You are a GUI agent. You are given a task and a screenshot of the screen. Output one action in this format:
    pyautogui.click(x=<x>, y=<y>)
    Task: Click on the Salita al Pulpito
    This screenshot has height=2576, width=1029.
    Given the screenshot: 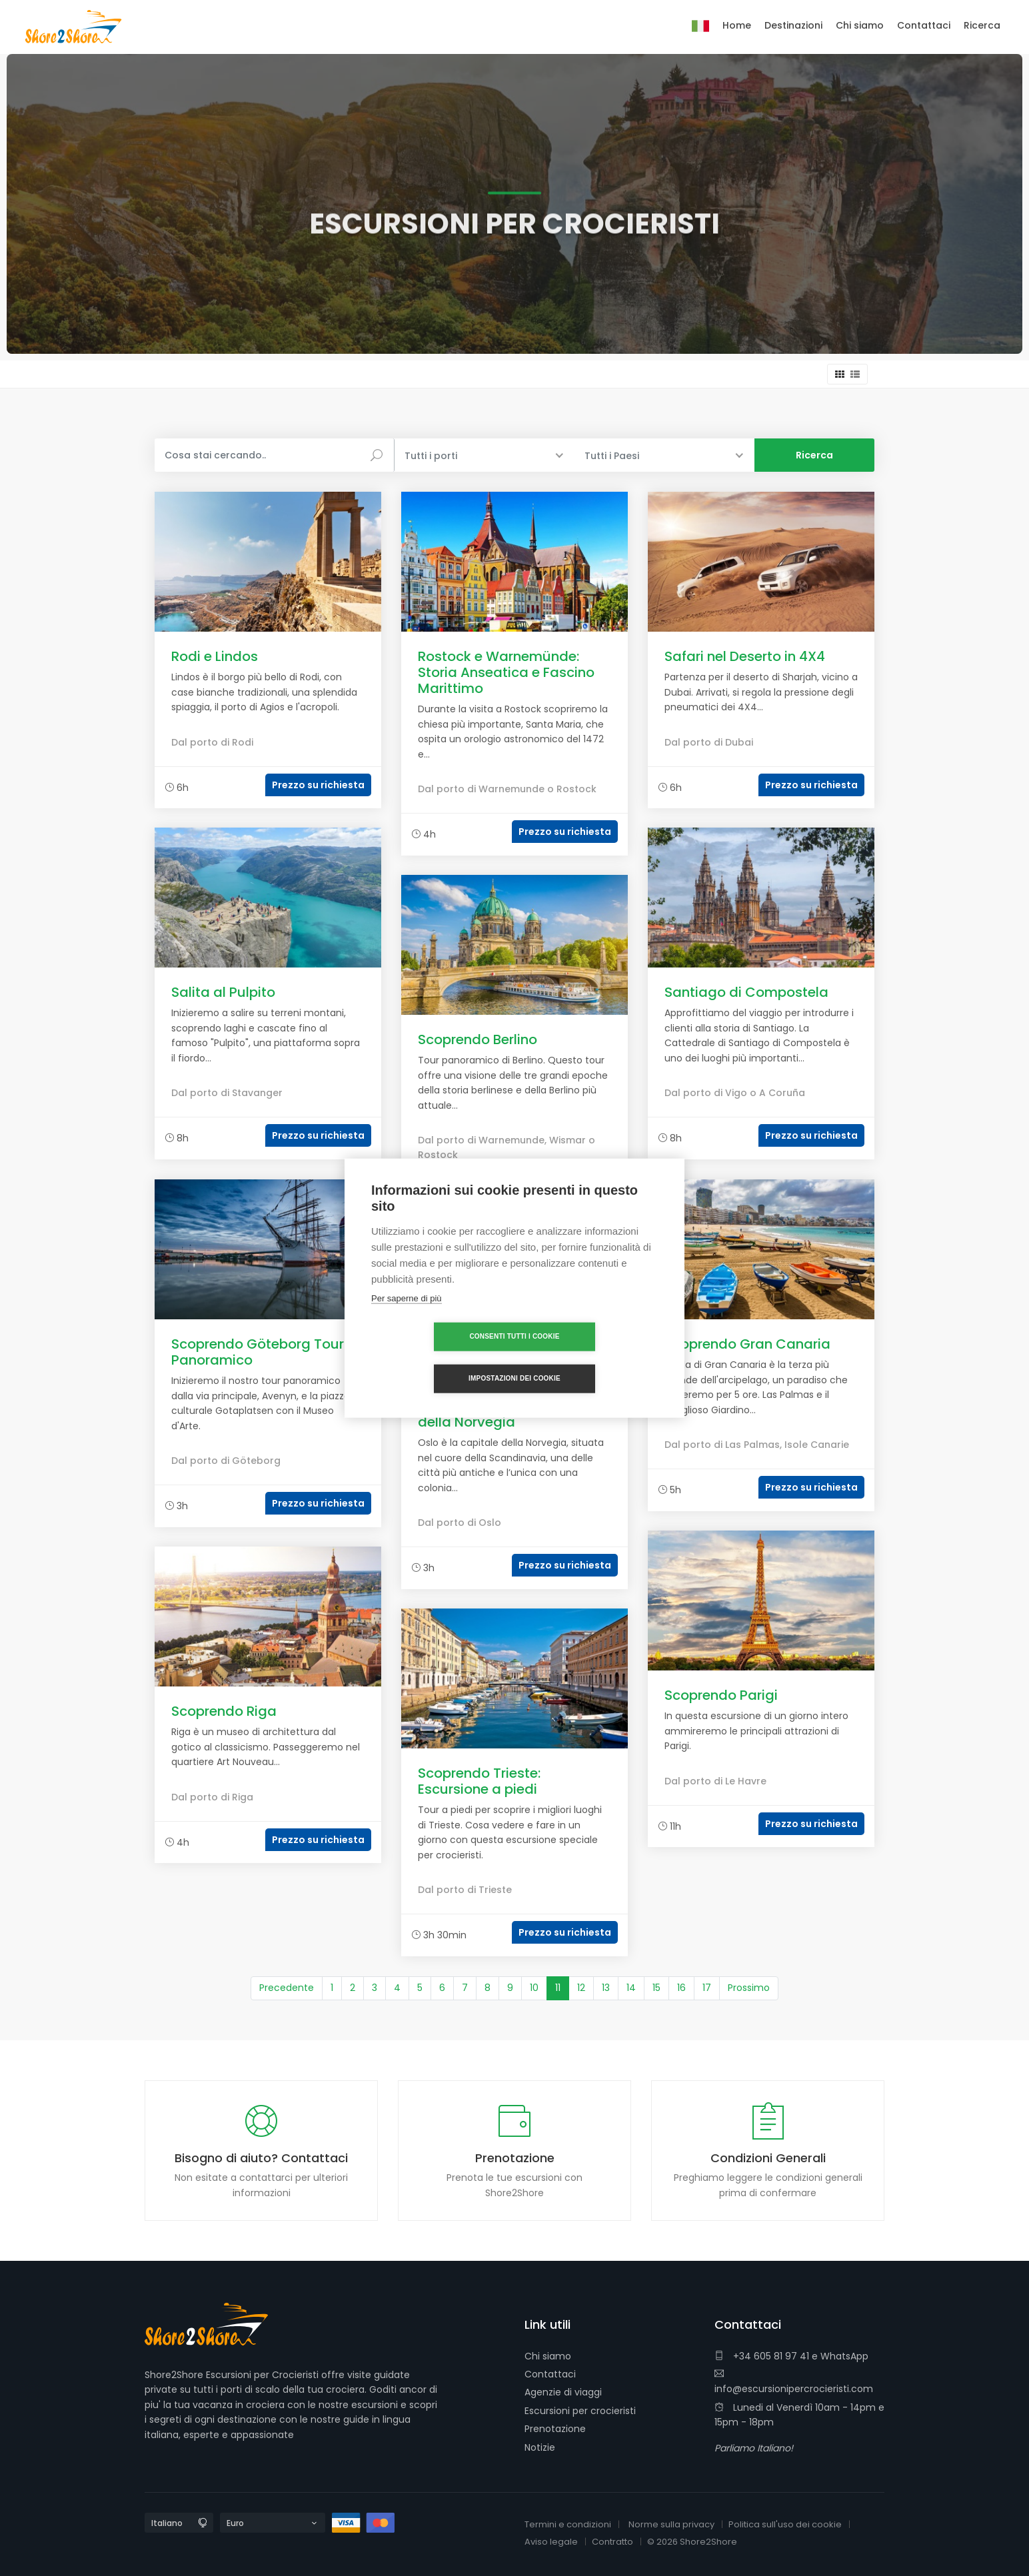 What is the action you would take?
    pyautogui.click(x=223, y=992)
    